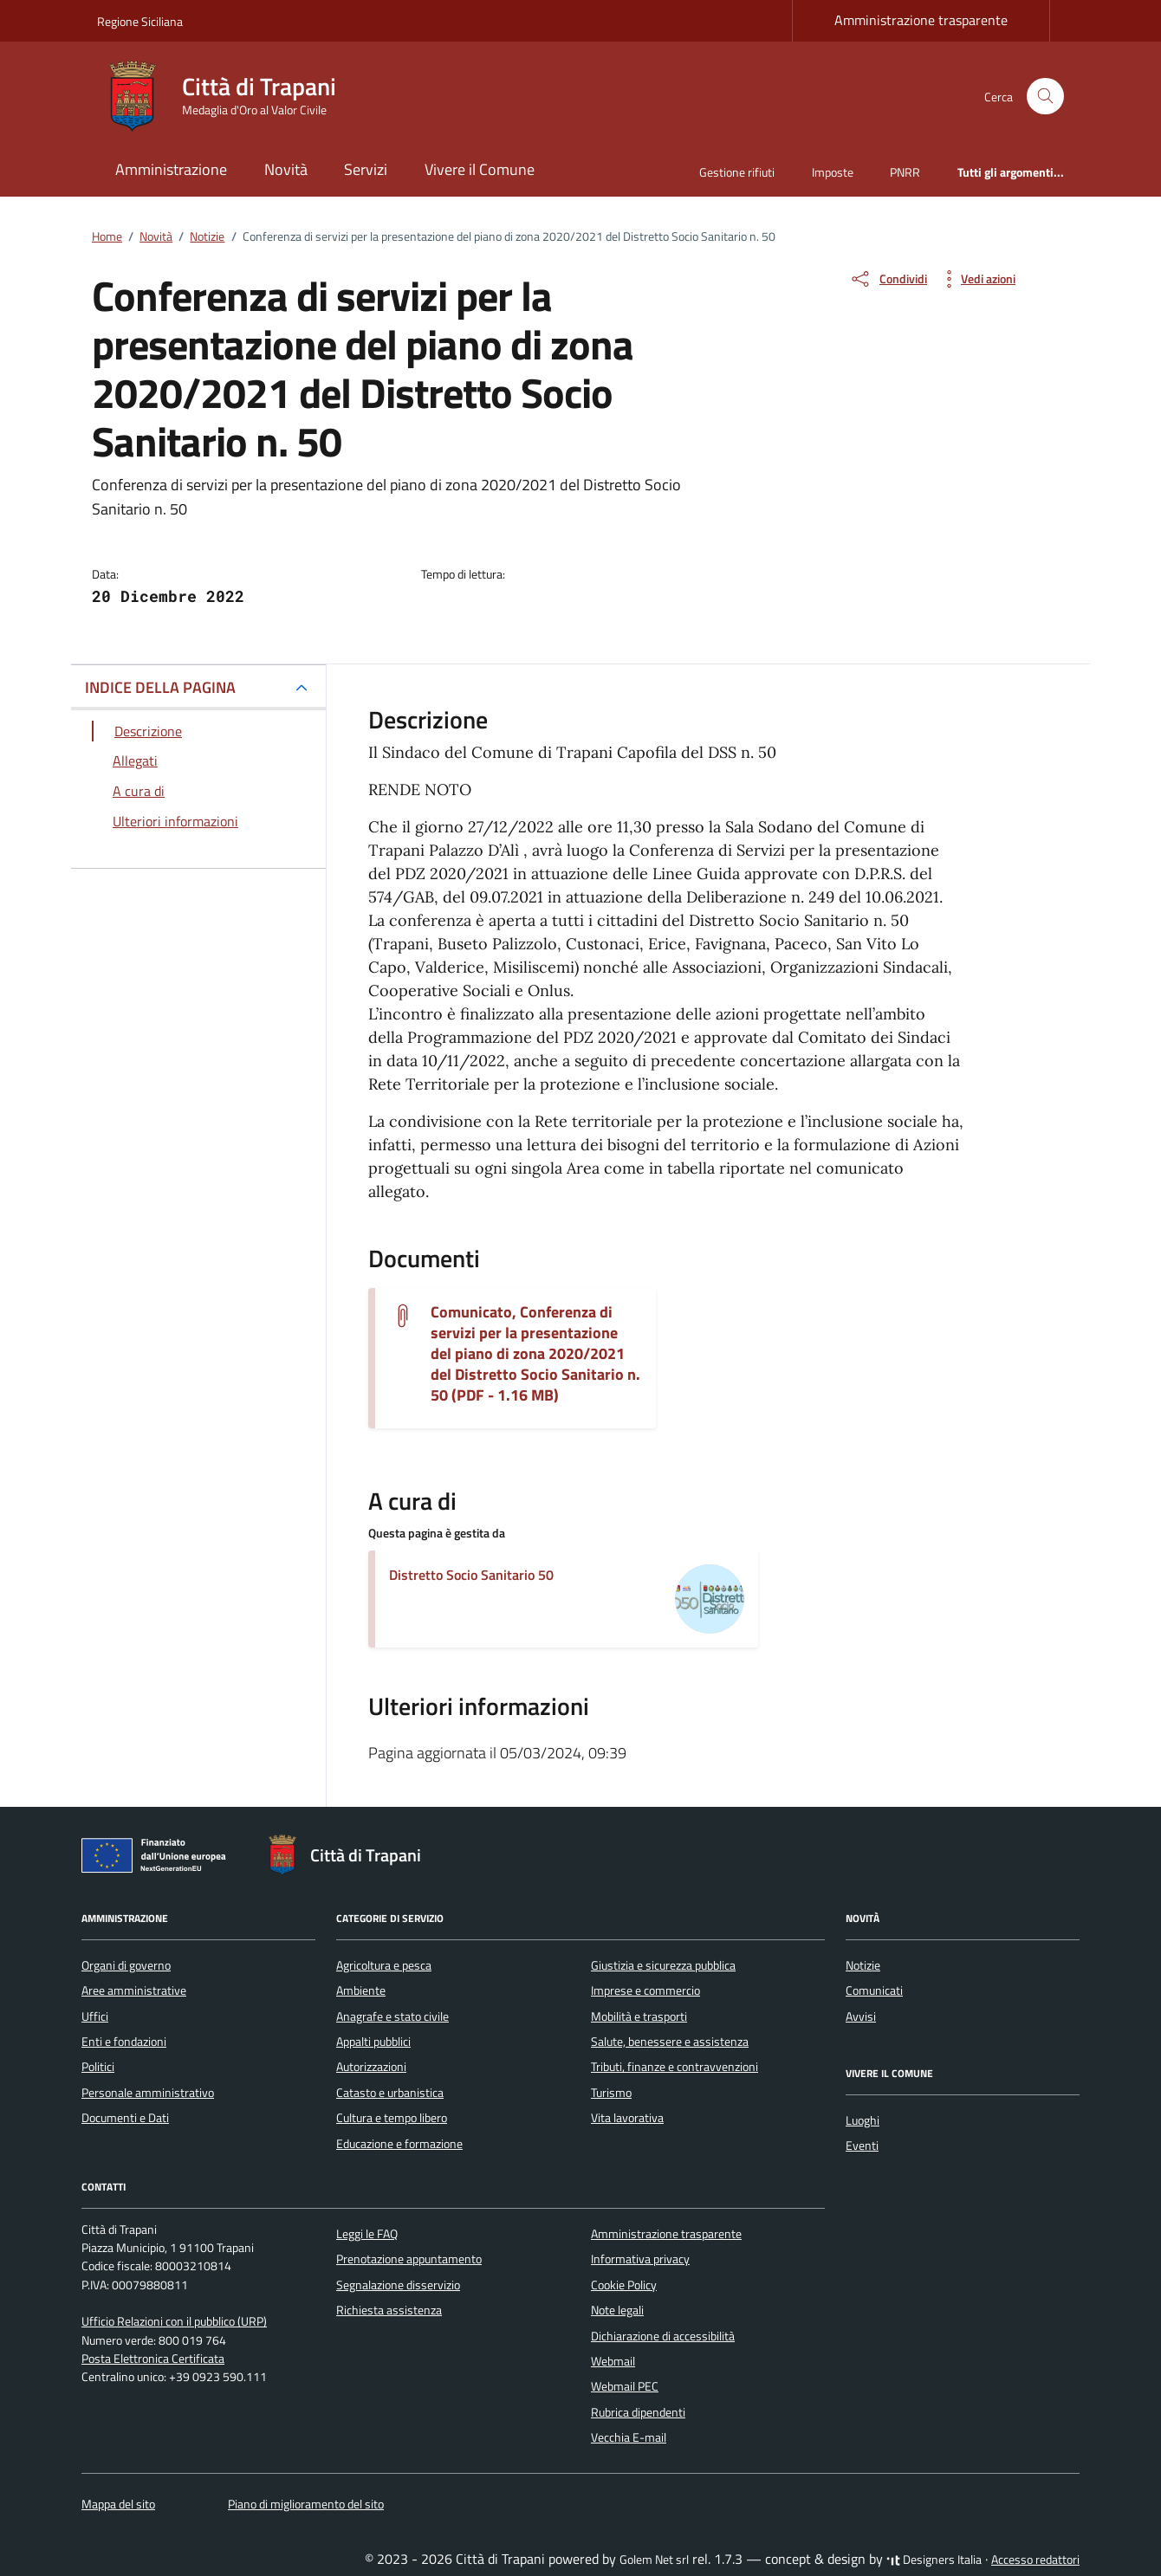 The image size is (1161, 2576). Describe the element at coordinates (383, 1965) in the screenshot. I see `Agricoltura e pesca` at that location.